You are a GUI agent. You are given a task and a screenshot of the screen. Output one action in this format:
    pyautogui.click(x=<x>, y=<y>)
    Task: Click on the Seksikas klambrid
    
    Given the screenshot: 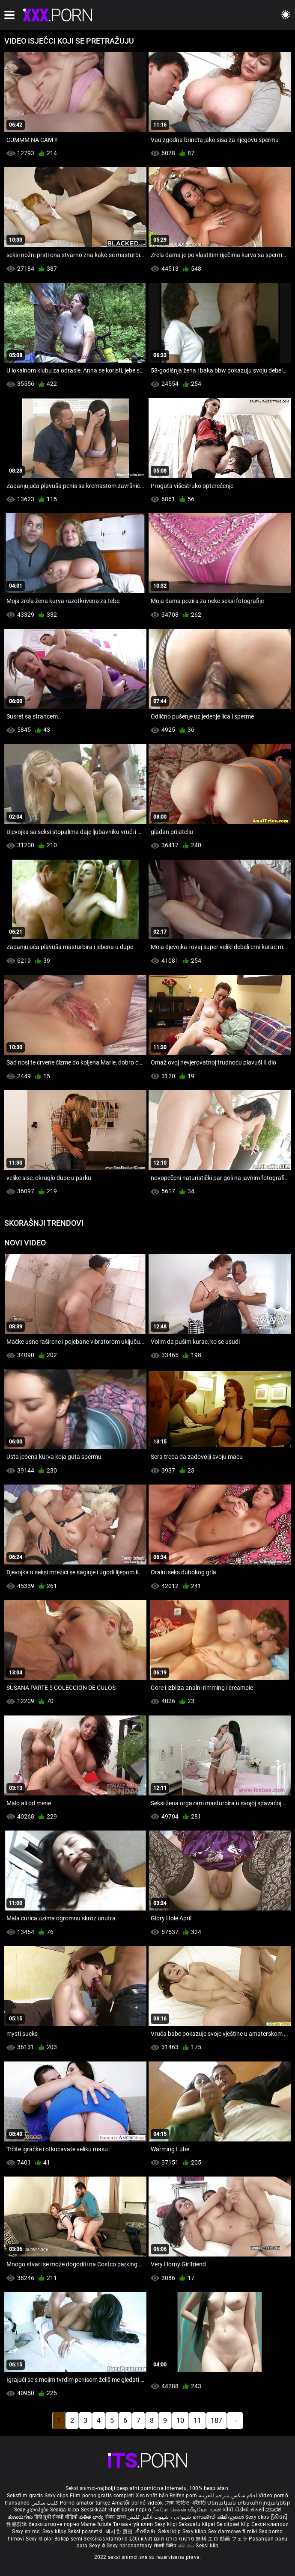 What is the action you would take?
    pyautogui.click(x=106, y=2539)
    